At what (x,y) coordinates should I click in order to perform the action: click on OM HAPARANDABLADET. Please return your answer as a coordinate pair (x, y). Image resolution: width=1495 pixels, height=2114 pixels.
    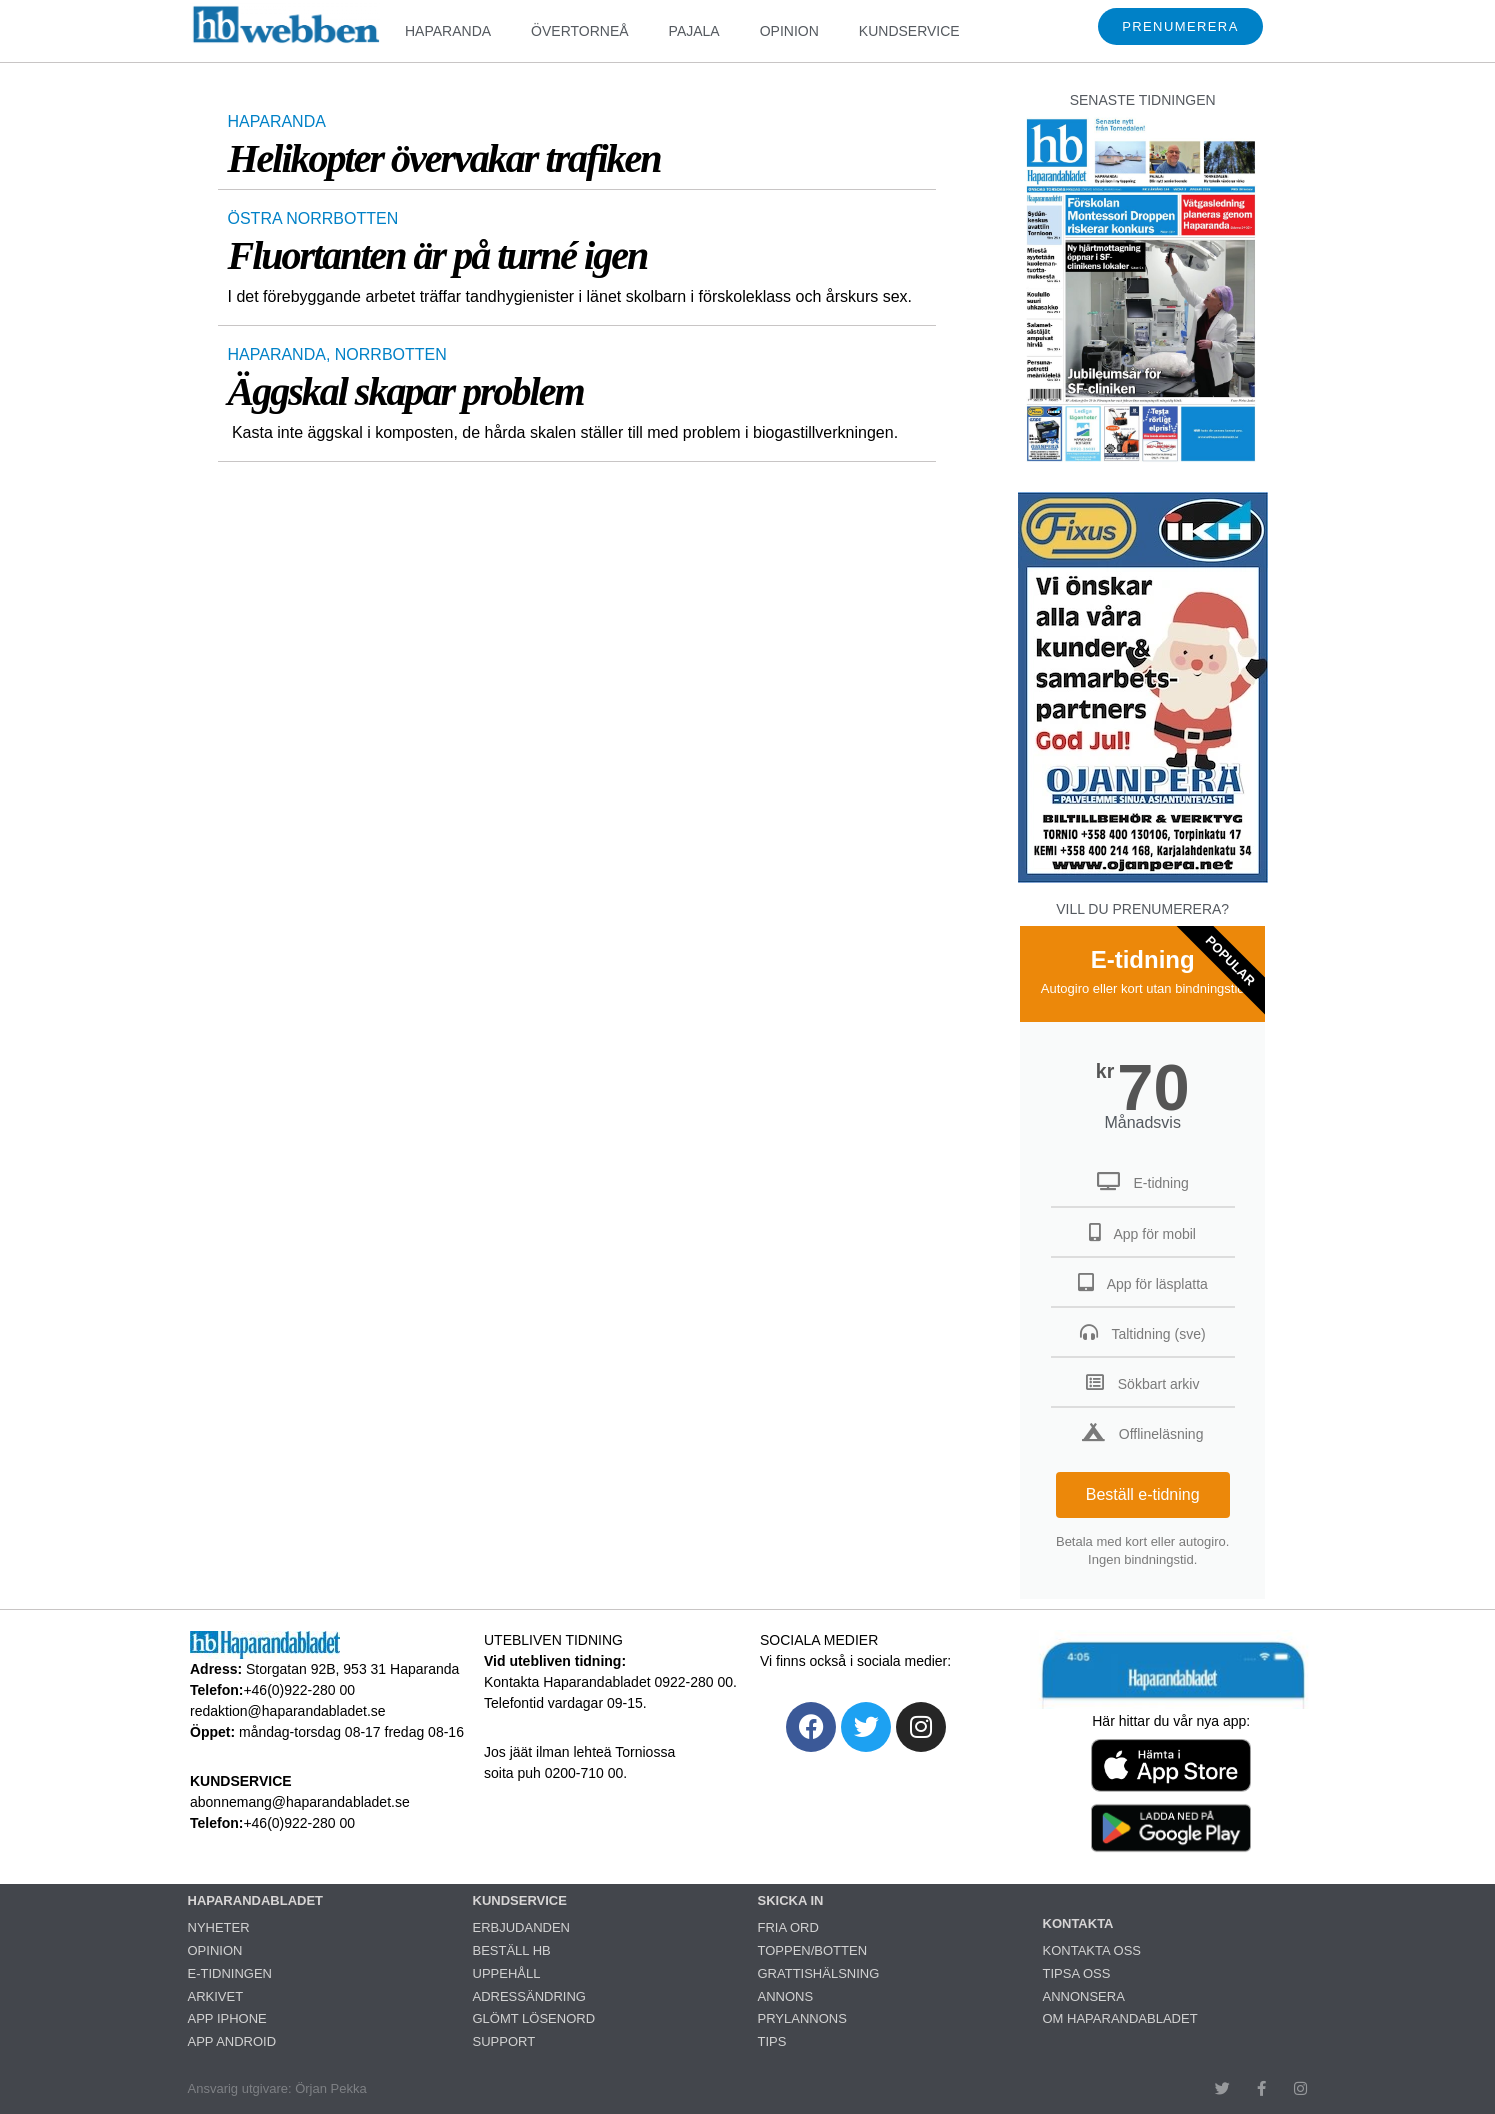
    Looking at the image, I should click on (1120, 2018).